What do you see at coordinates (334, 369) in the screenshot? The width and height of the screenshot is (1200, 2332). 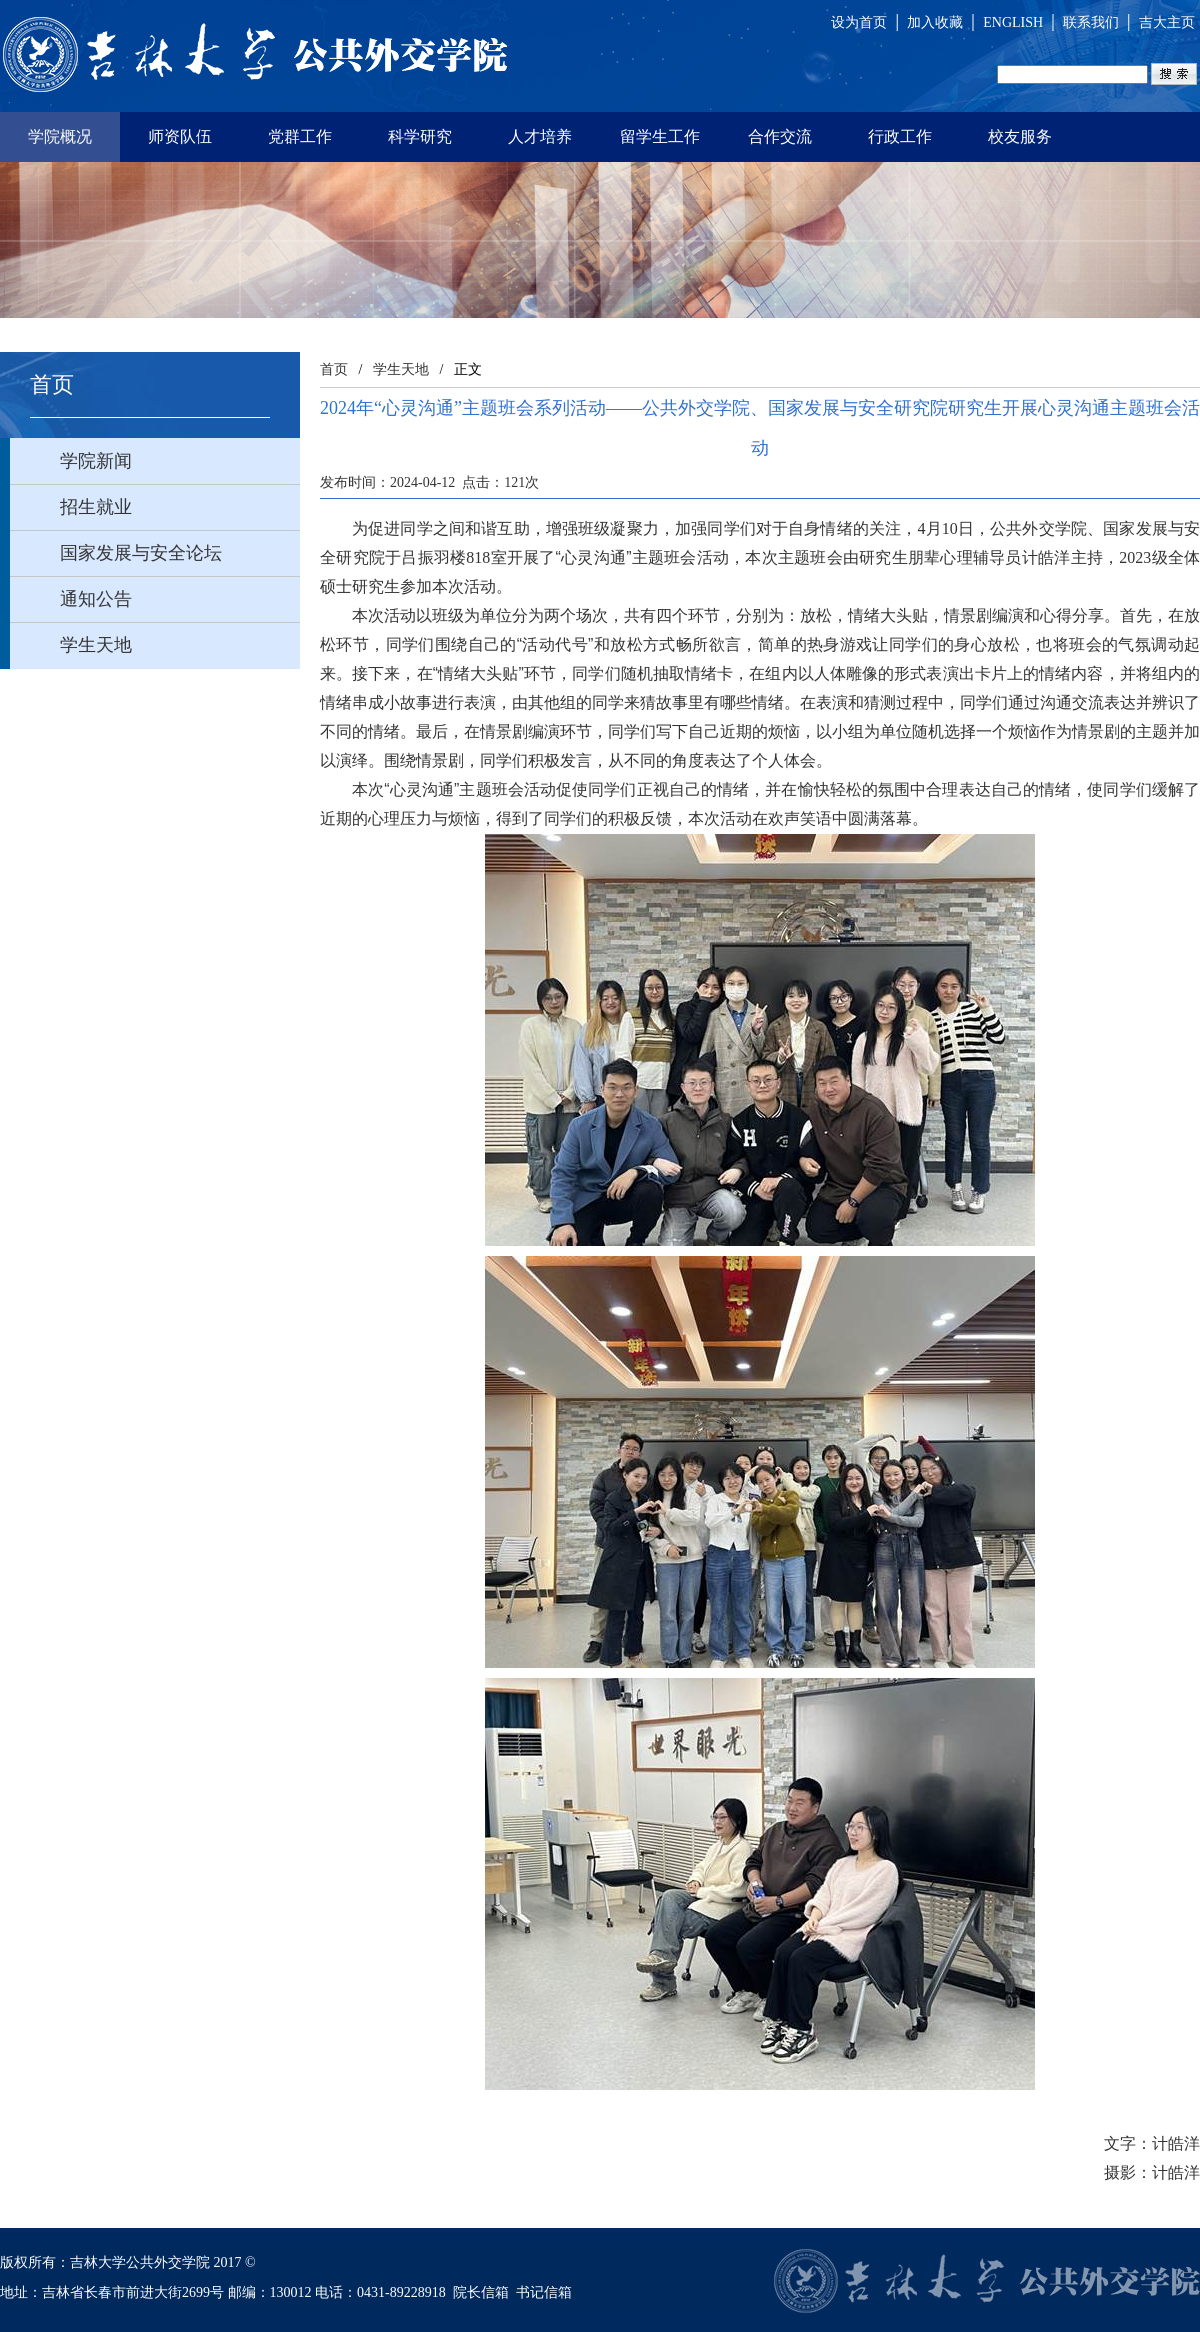 I see `首页` at bounding box center [334, 369].